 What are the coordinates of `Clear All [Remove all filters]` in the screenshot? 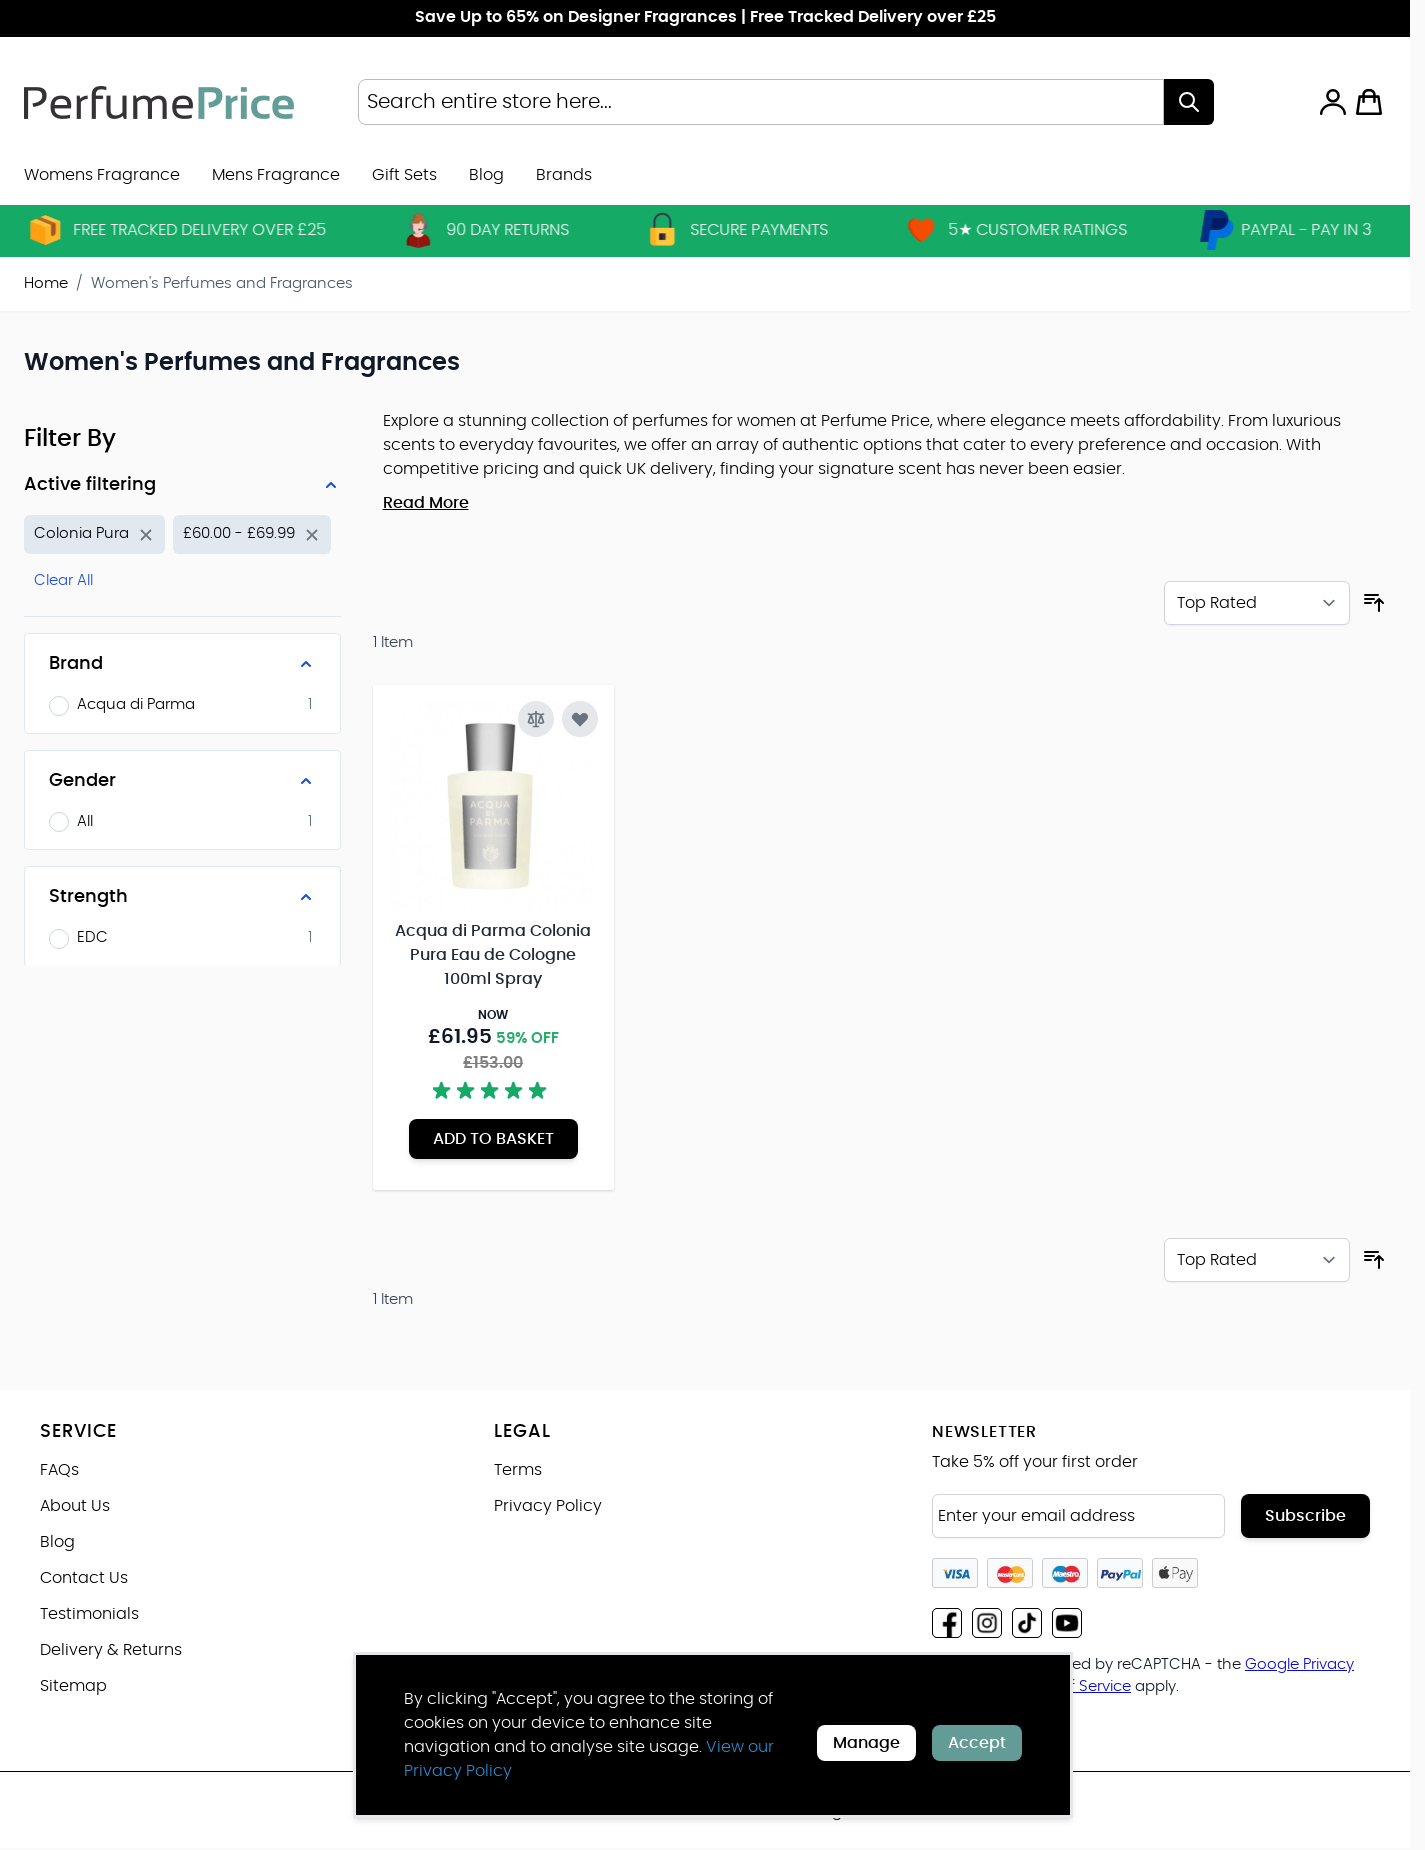 It's located at (63, 580).